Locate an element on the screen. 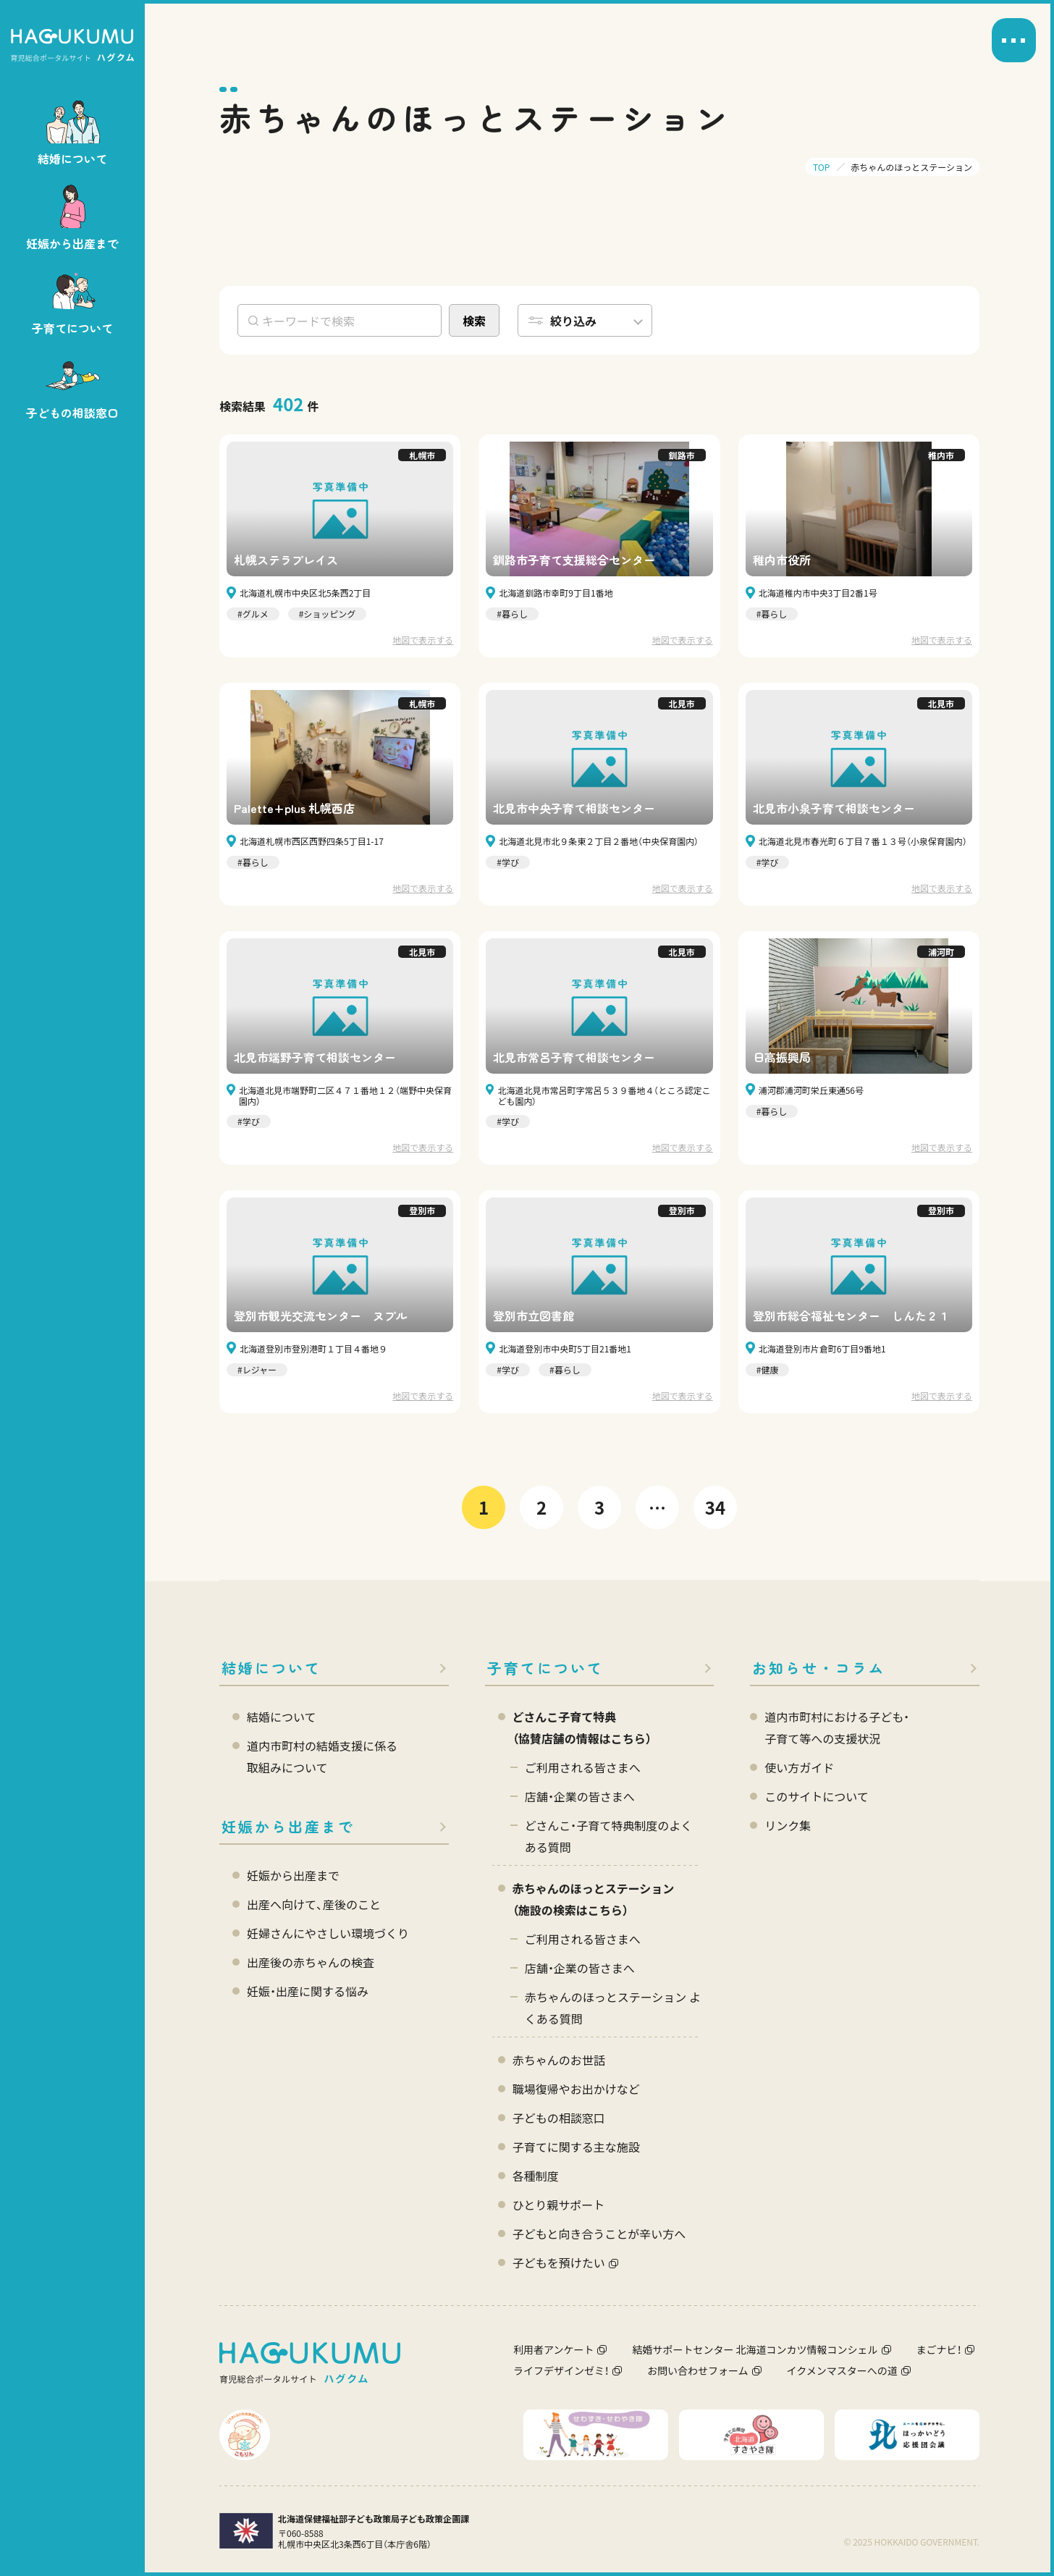 This screenshot has height=2576, width=1054. 出産後の赤ちゃんの検査 is located at coordinates (310, 1962).